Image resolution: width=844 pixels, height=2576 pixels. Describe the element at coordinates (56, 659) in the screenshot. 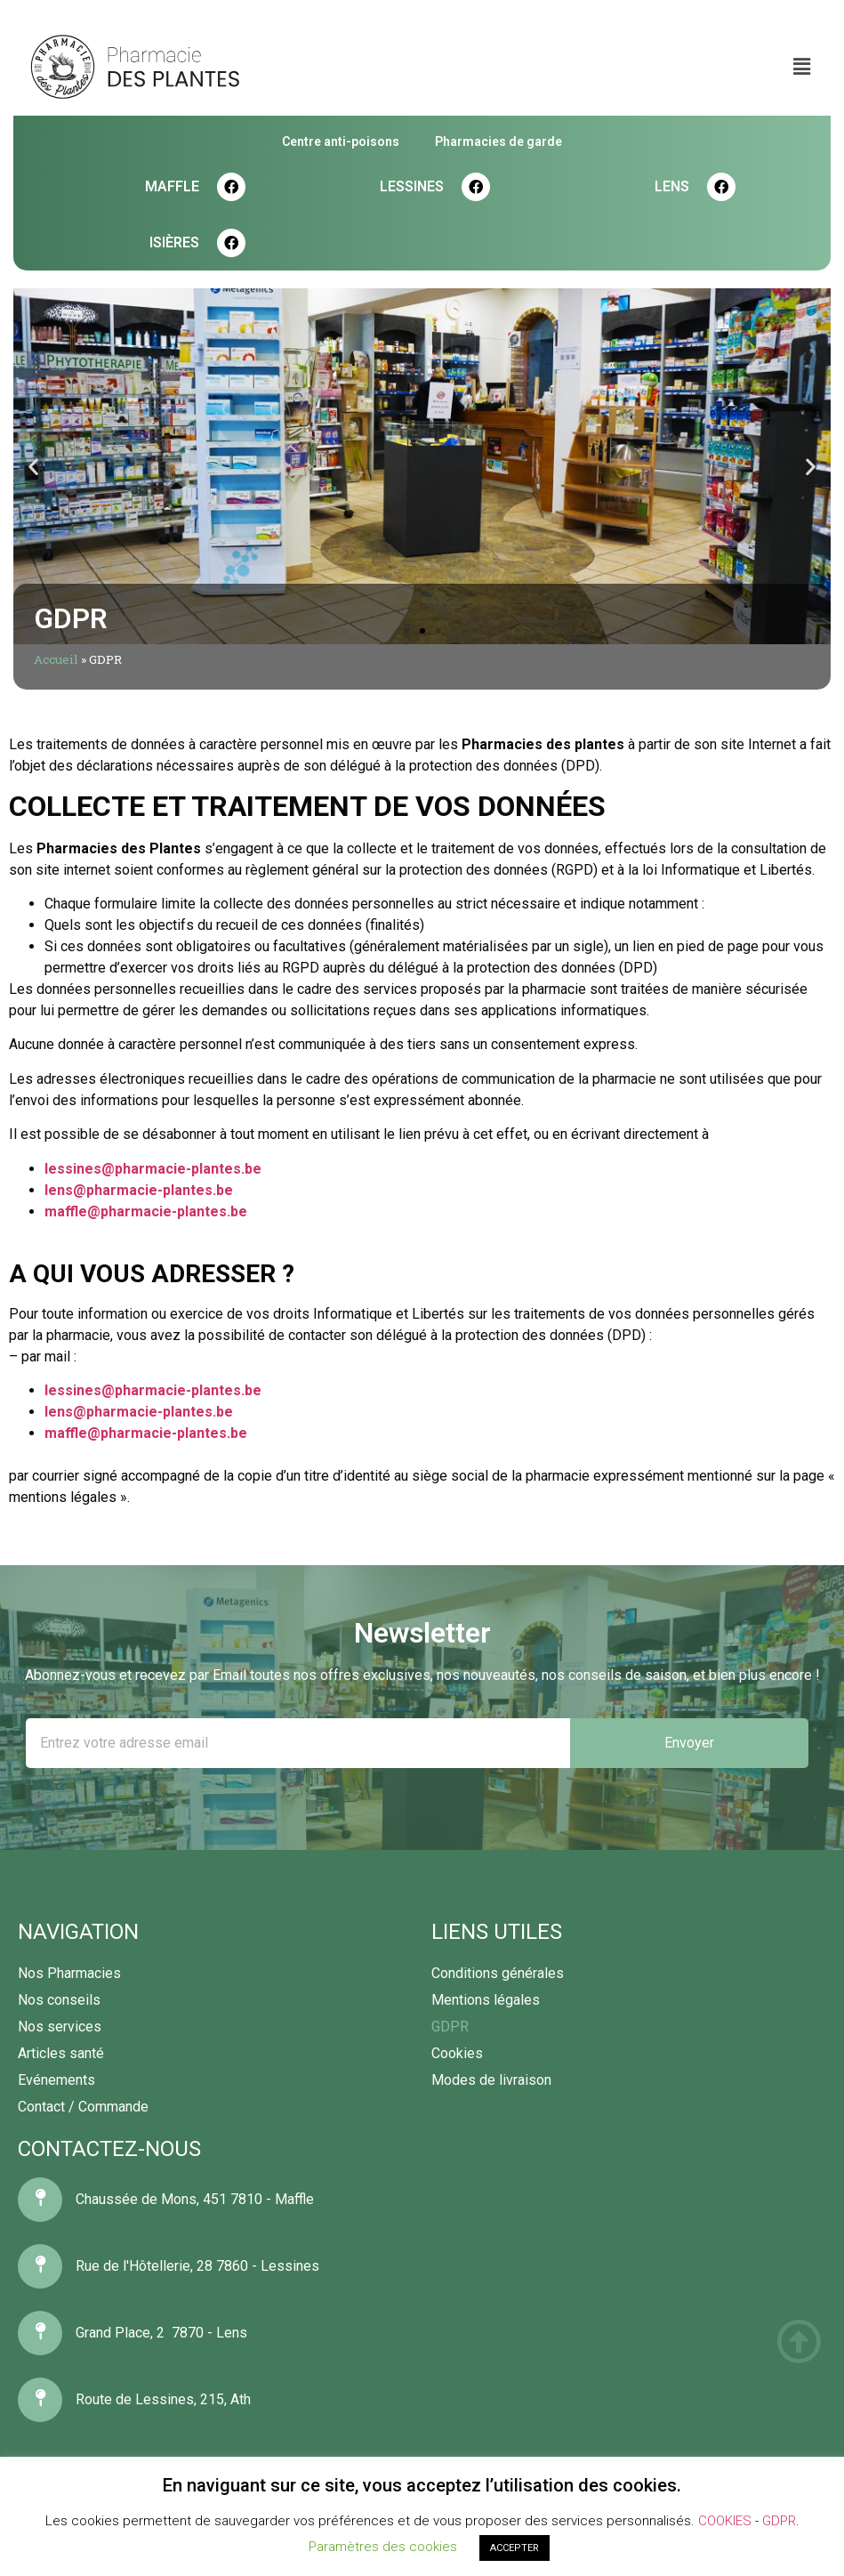

I see `Accueil` at that location.